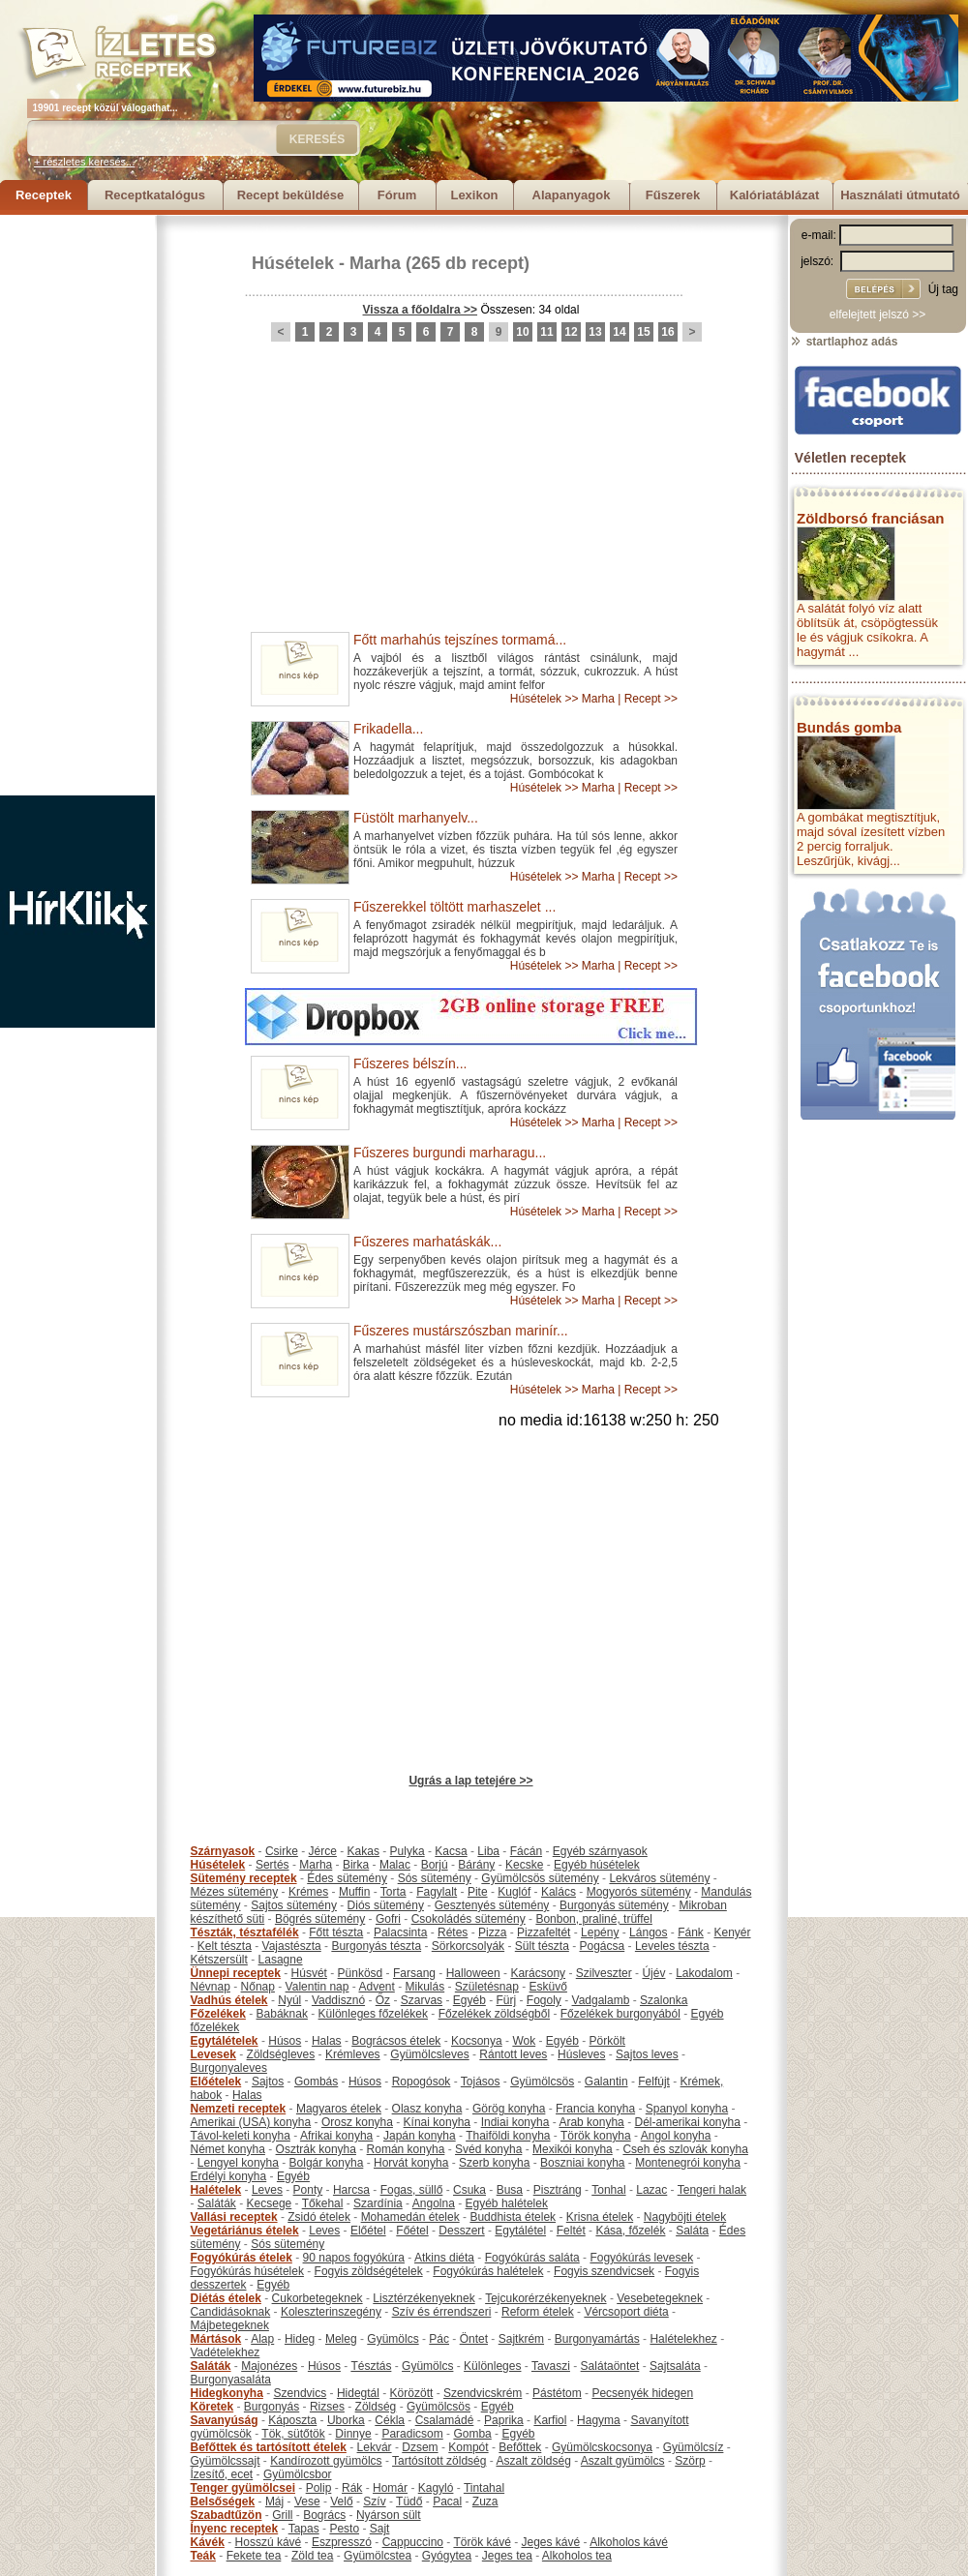 The width and height of the screenshot is (968, 2576). What do you see at coordinates (684, 2149) in the screenshot?
I see `Cseh és szlovák konyha` at bounding box center [684, 2149].